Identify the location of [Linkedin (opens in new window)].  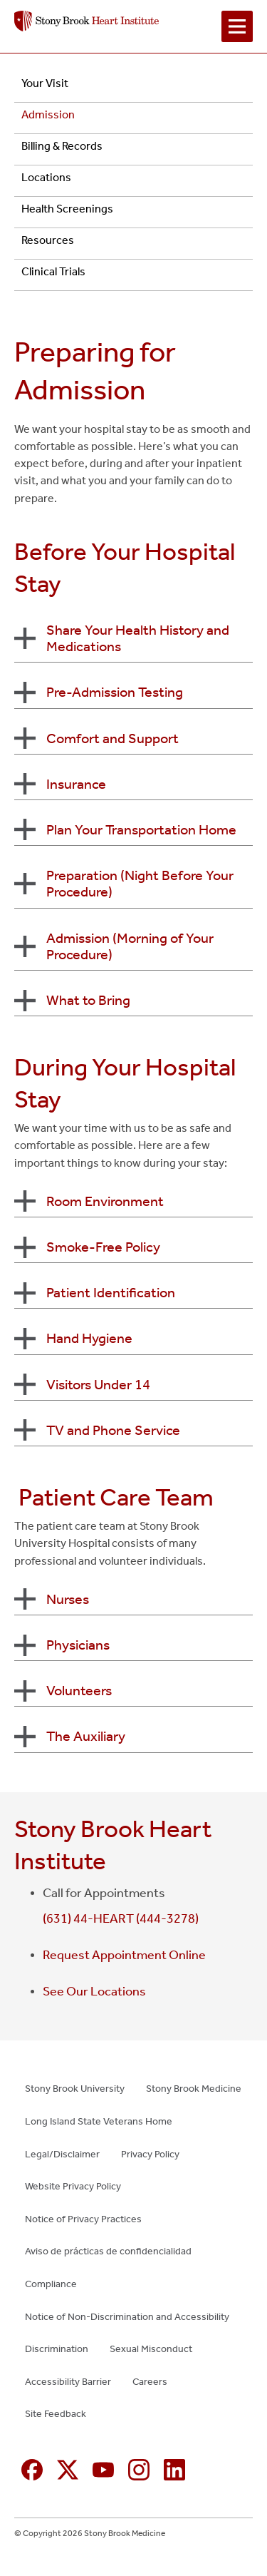
(174, 2470).